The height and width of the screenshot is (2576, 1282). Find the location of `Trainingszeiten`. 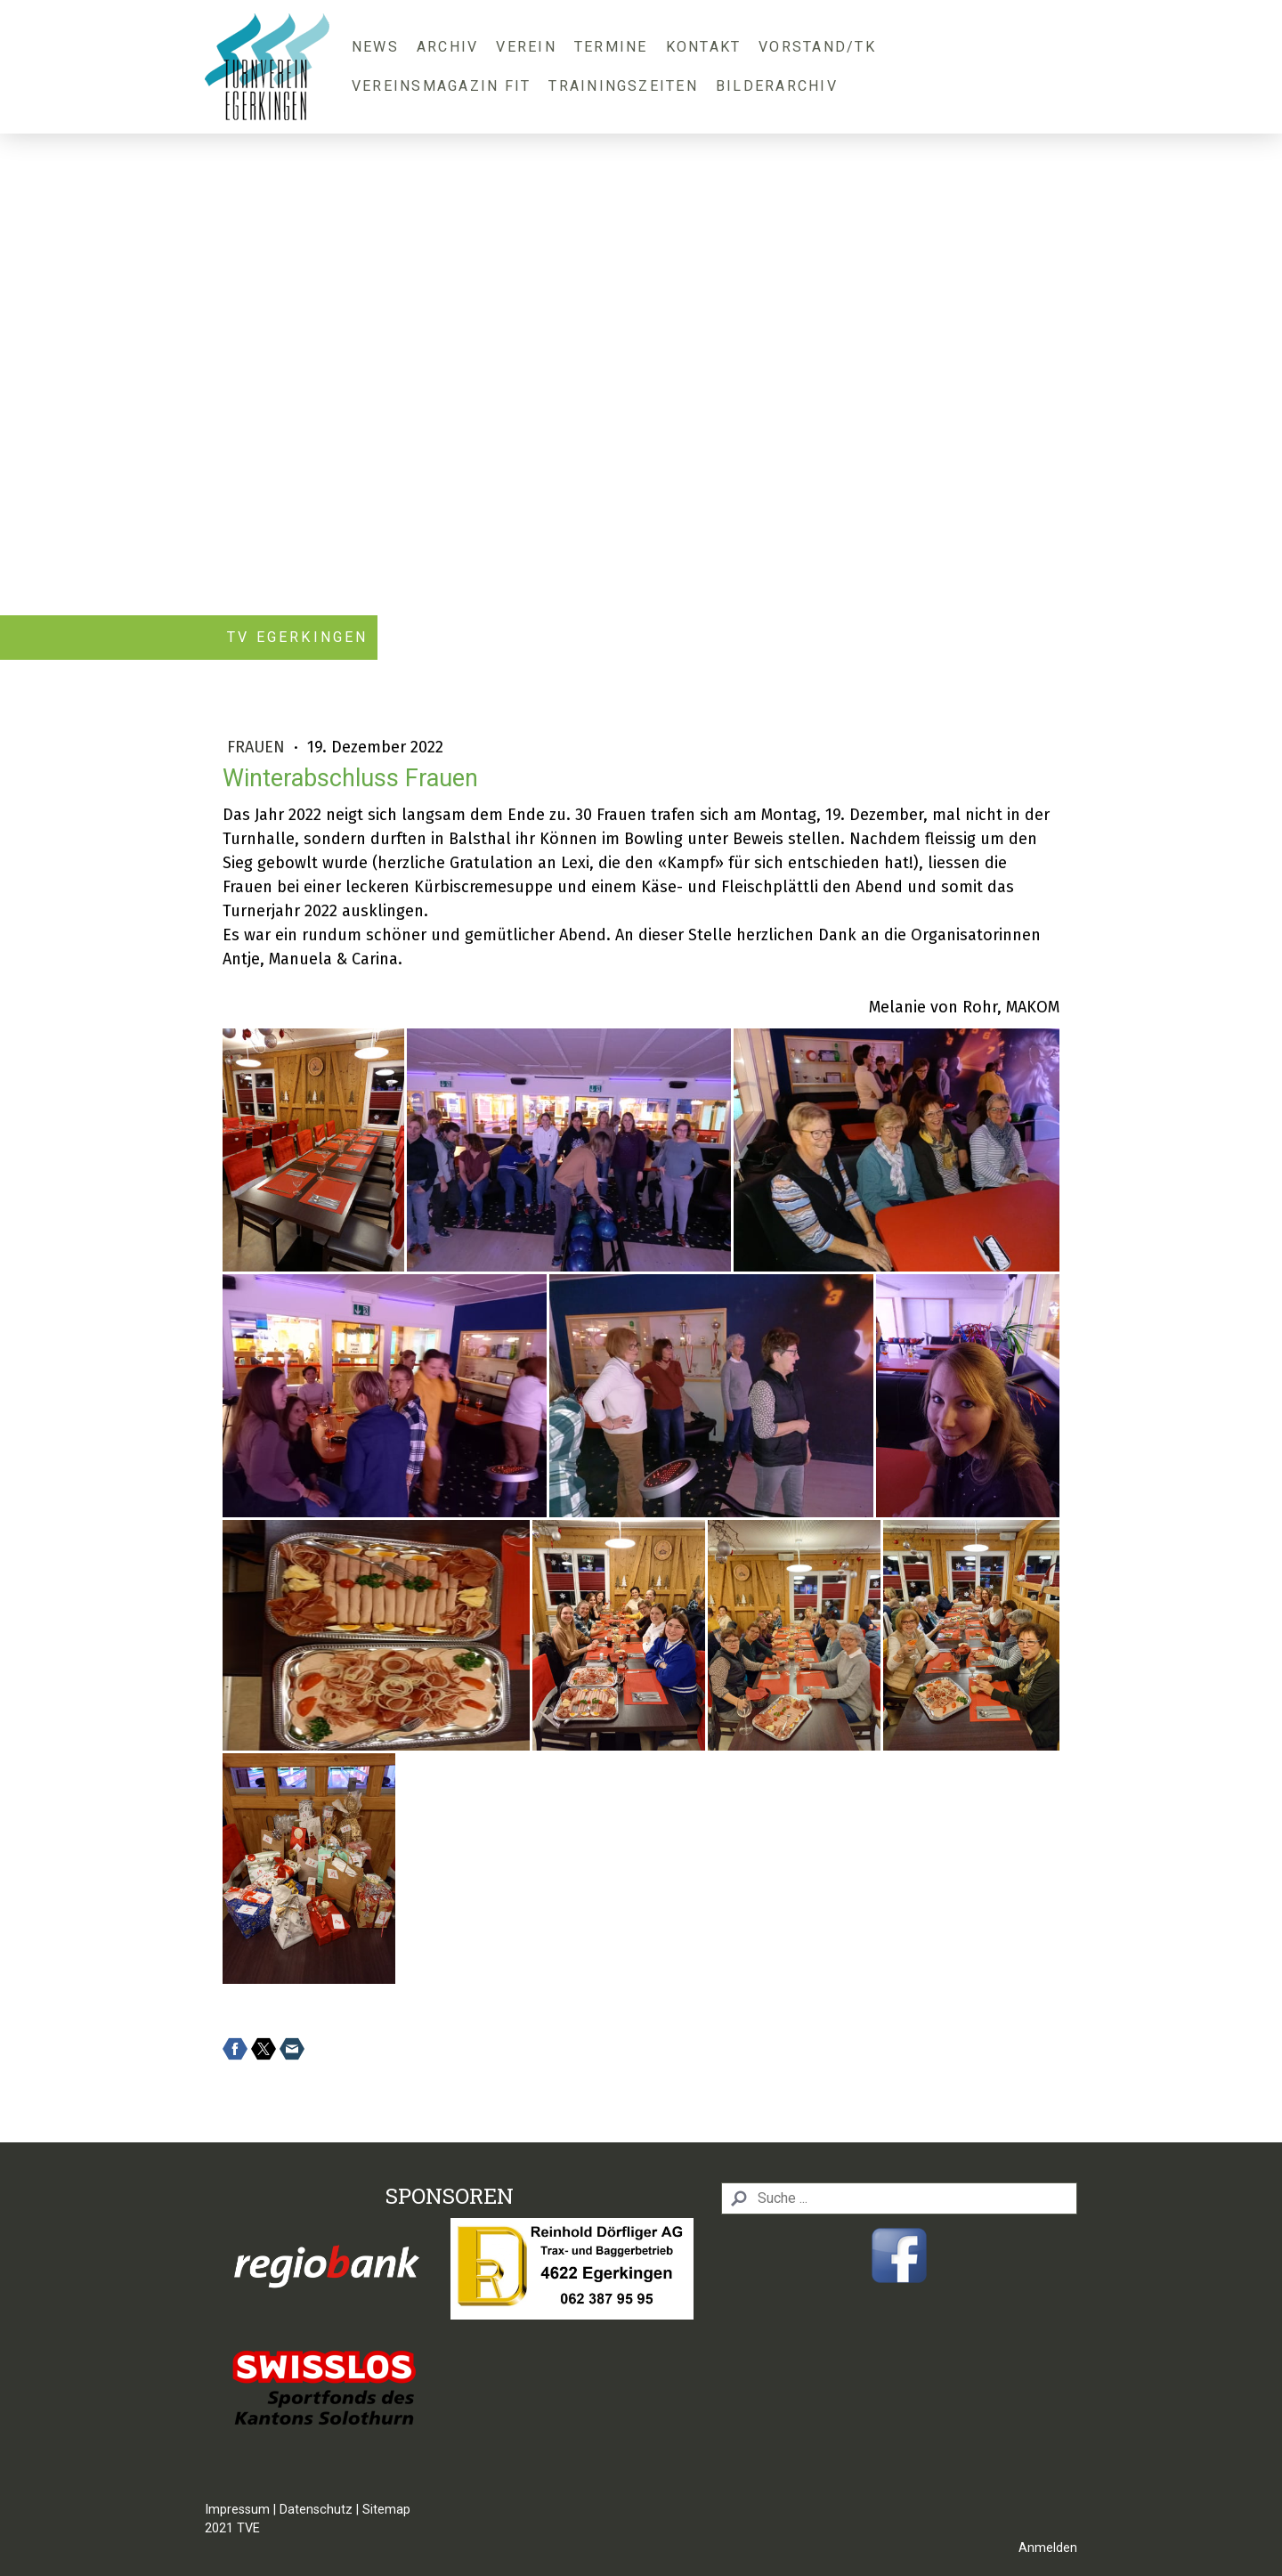

Trainingszeiten is located at coordinates (623, 85).